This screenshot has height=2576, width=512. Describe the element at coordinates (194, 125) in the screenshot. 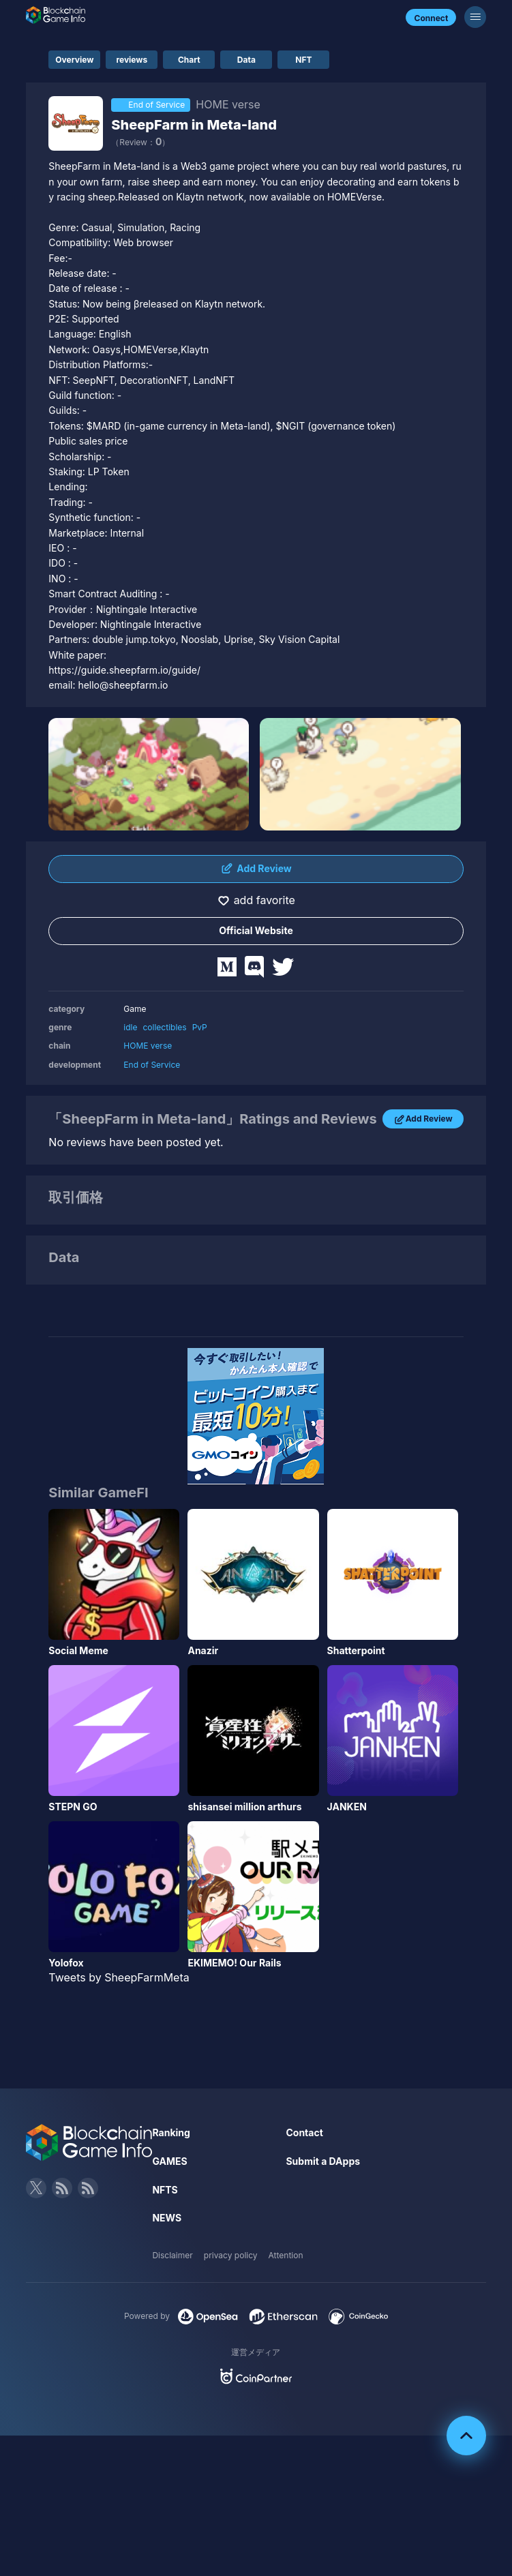

I see `SheepFarm in Meta-land` at that location.